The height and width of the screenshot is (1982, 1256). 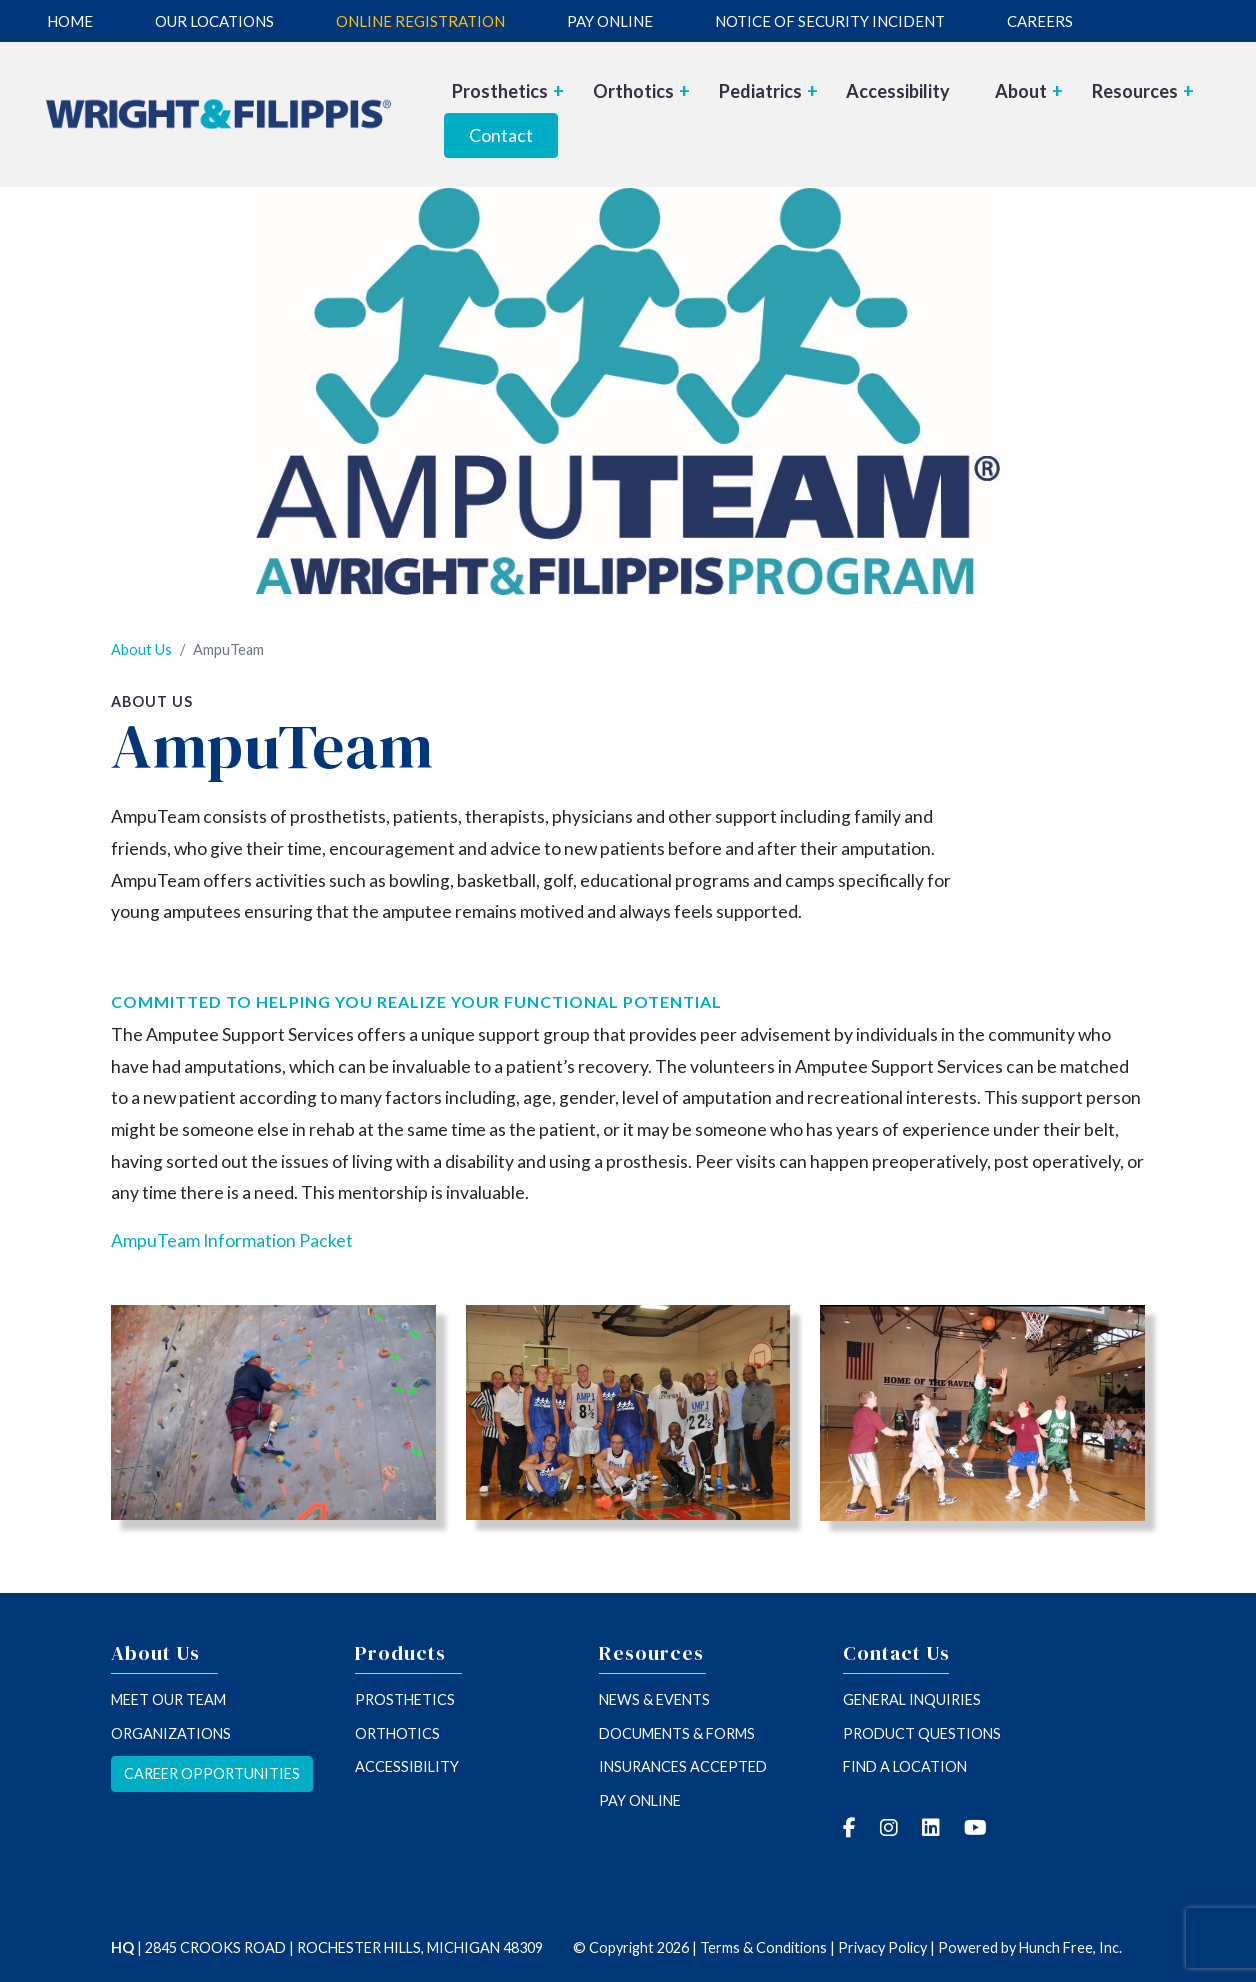 I want to click on General inquiries, so click(x=912, y=1699).